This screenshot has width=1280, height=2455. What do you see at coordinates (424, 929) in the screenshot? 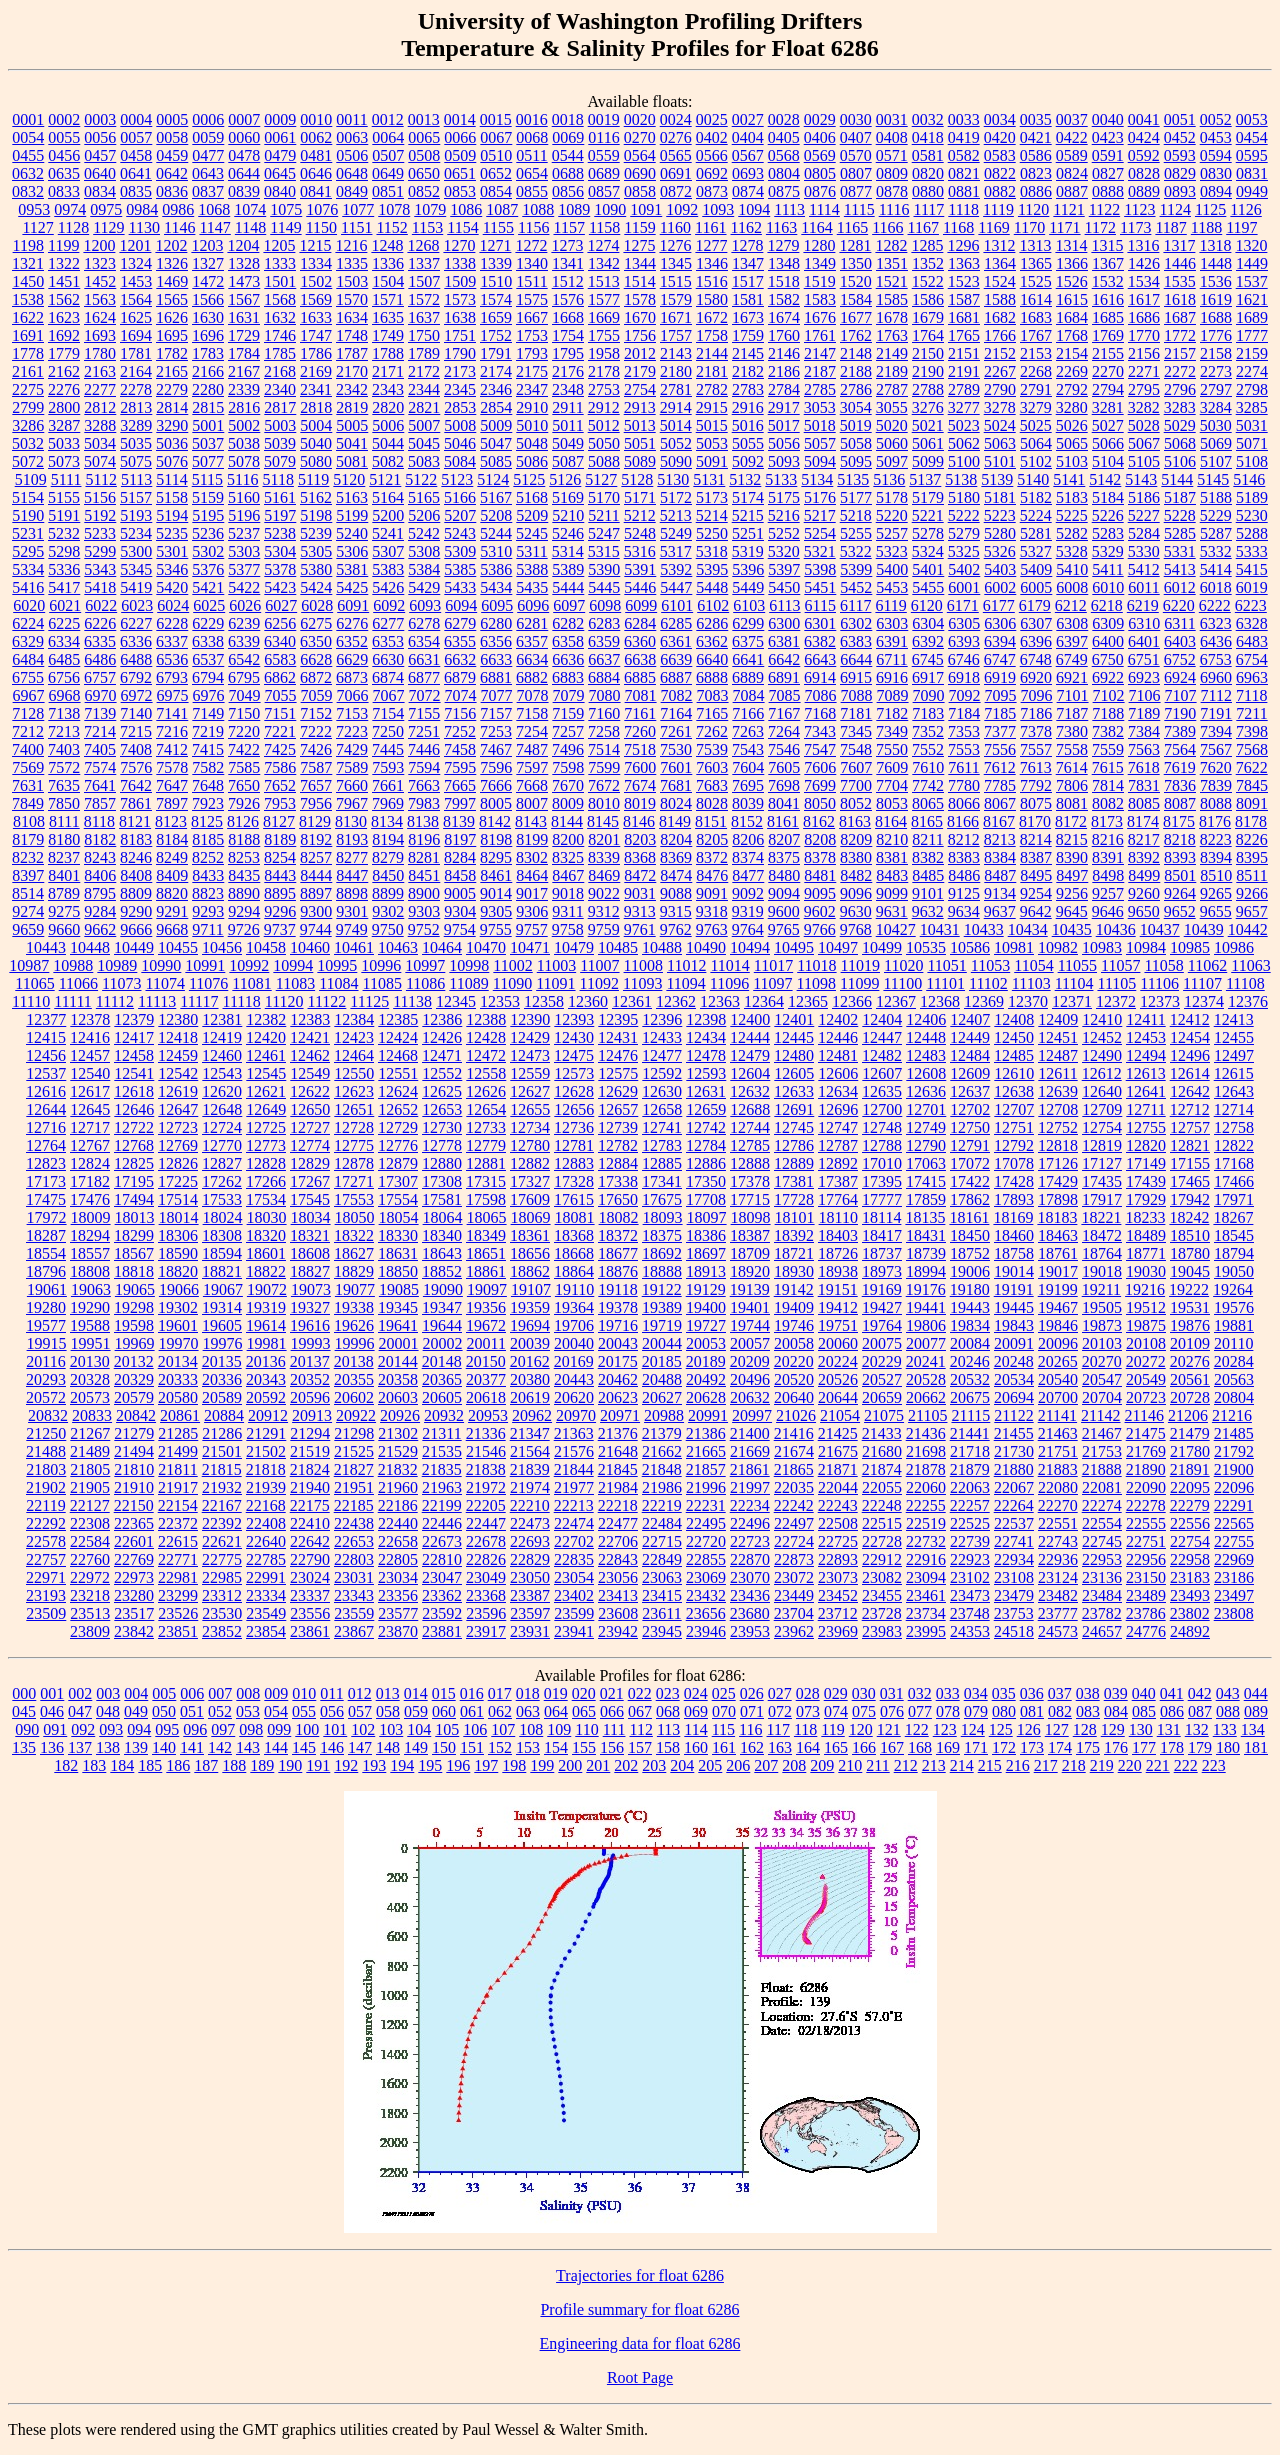
I see `9752` at bounding box center [424, 929].